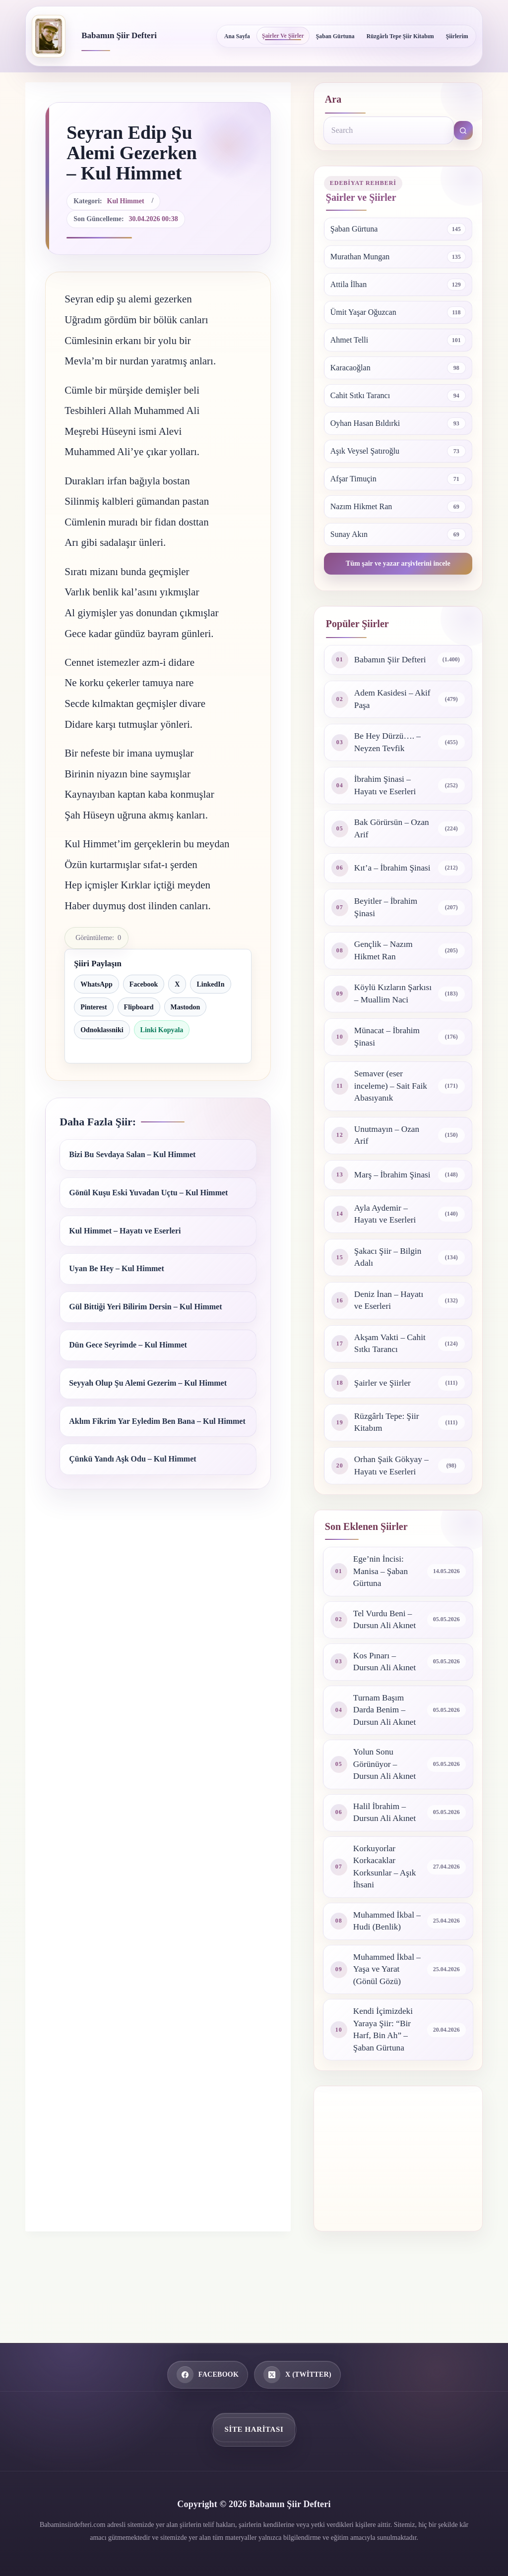 This screenshot has height=2576, width=508. I want to click on Adem Kasidesi – Akif Paşa, so click(385, 699).